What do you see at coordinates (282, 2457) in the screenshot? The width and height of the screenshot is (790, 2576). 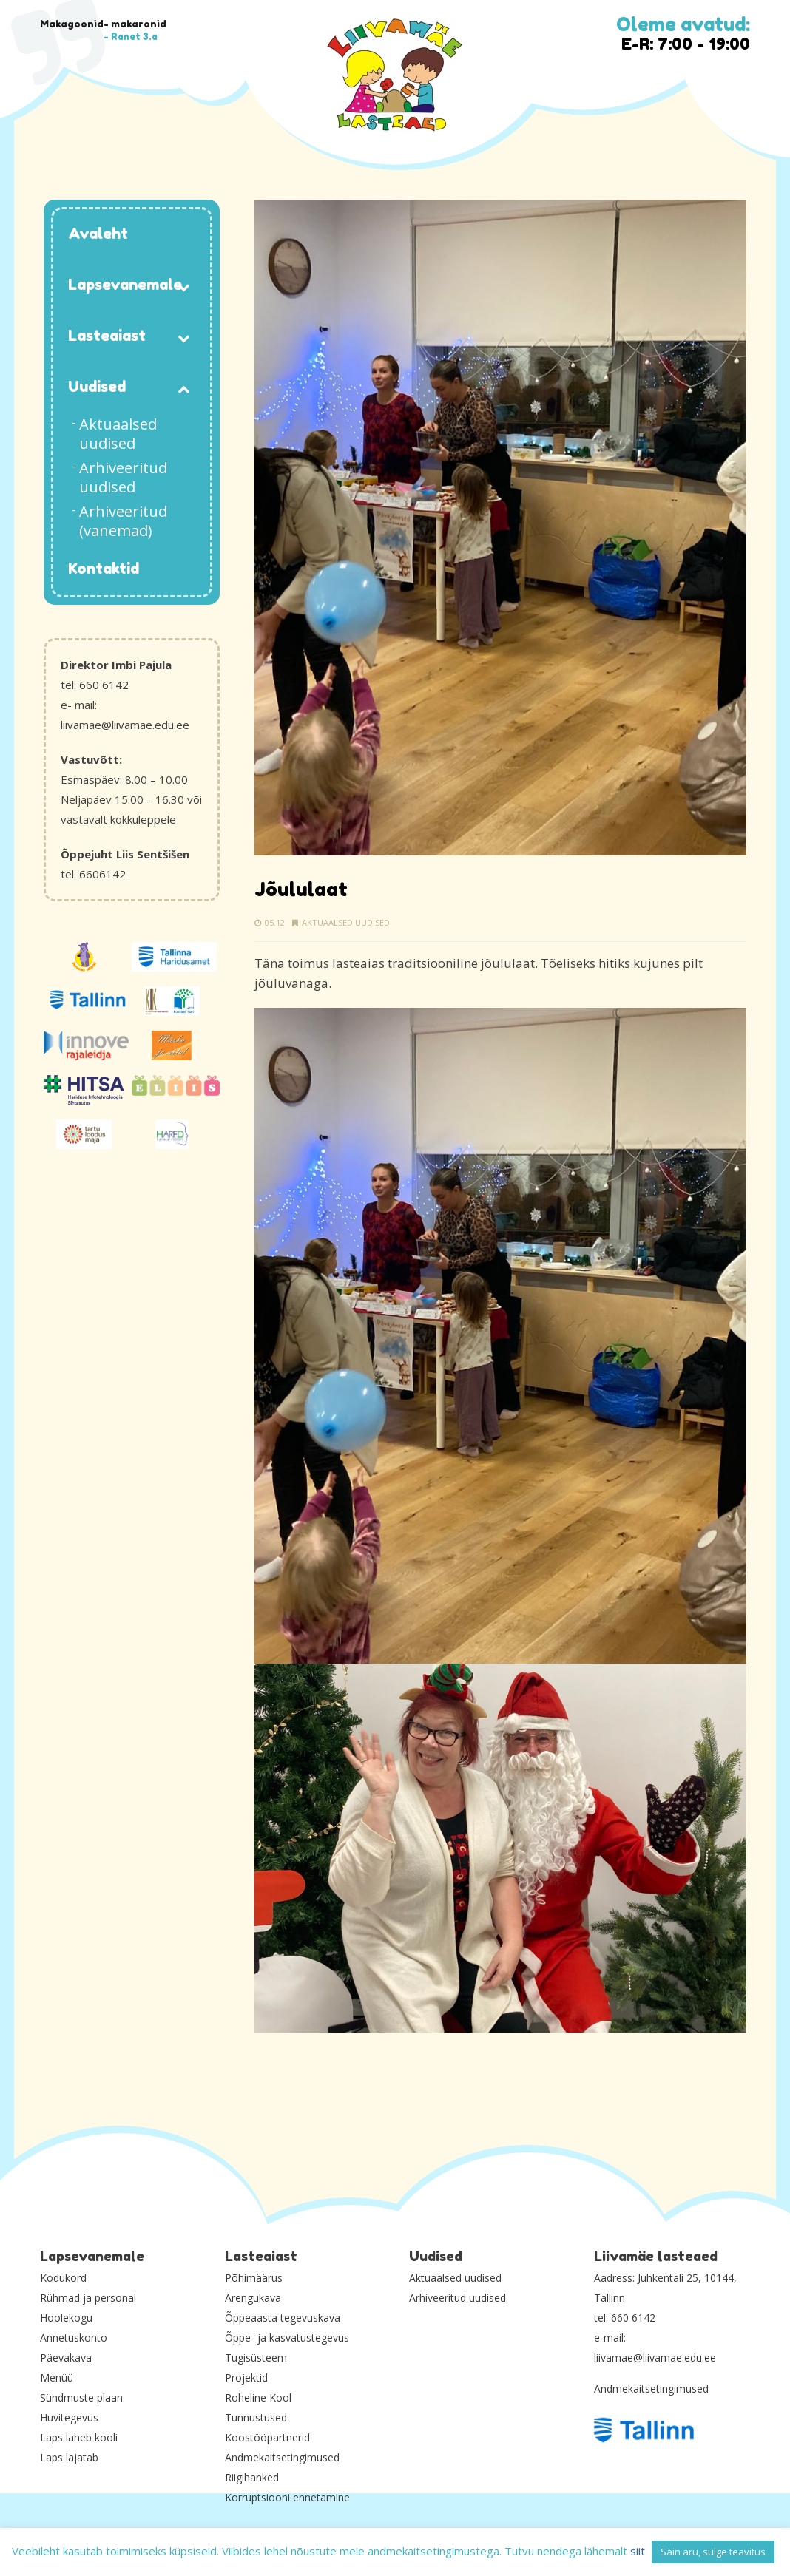 I see `Andmekaitsetingimused` at bounding box center [282, 2457].